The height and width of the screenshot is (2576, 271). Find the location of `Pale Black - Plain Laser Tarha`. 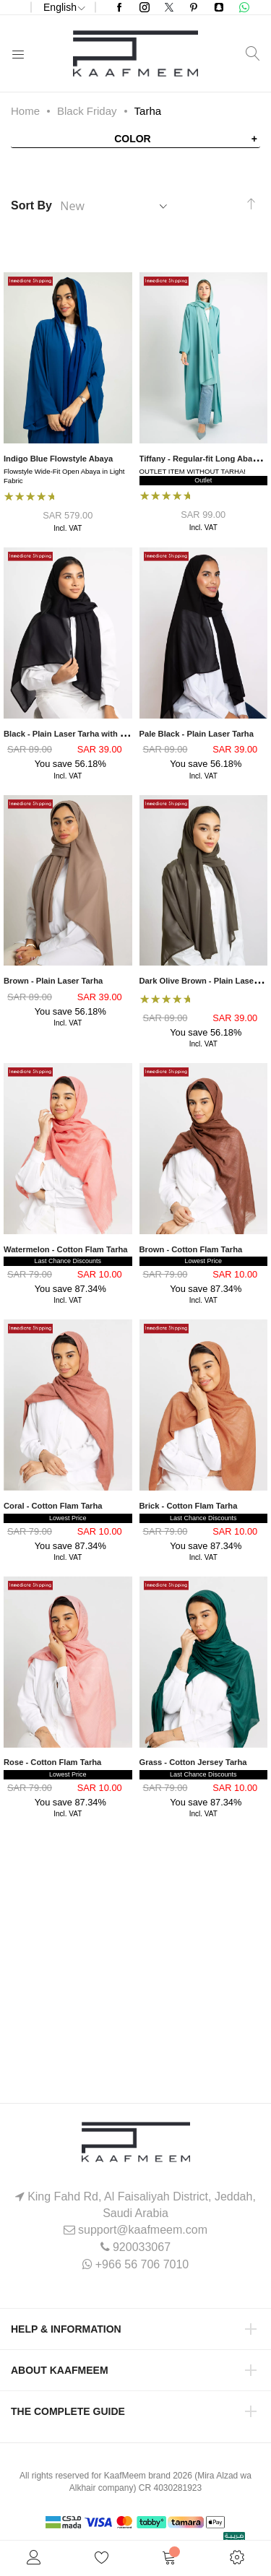

Pale Black - Plain Laser Tarha is located at coordinates (196, 733).